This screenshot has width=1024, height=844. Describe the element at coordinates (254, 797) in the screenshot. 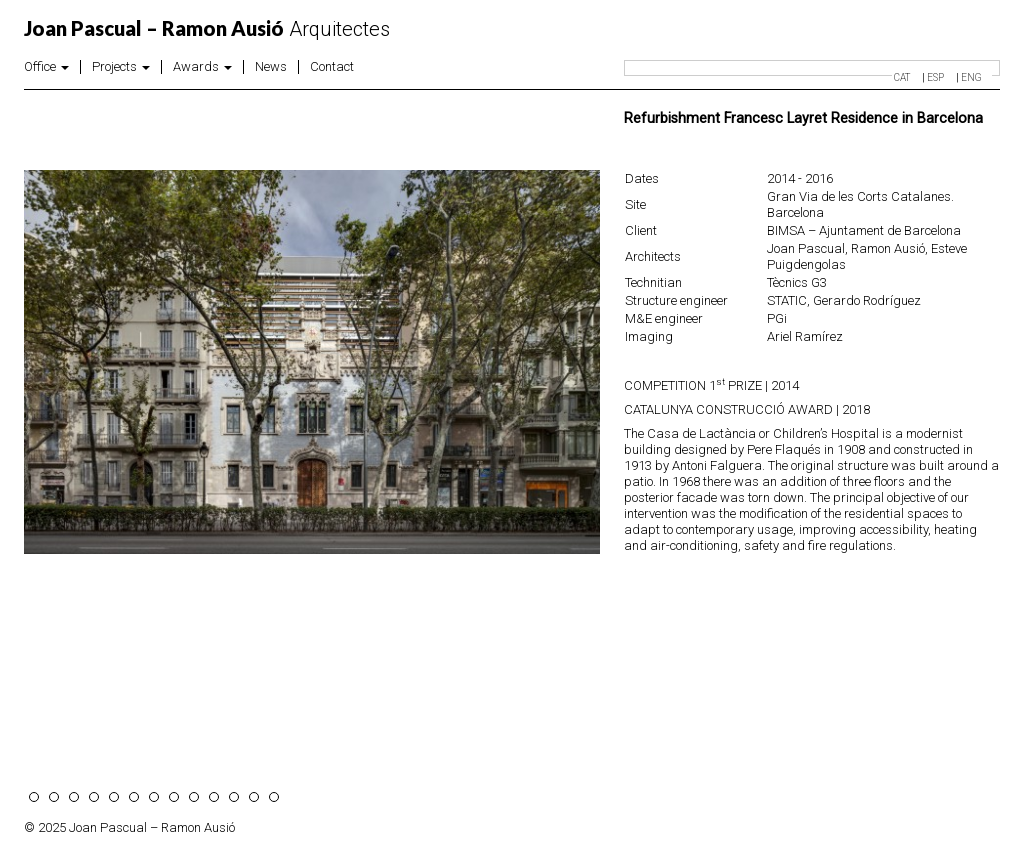

I see `12` at that location.